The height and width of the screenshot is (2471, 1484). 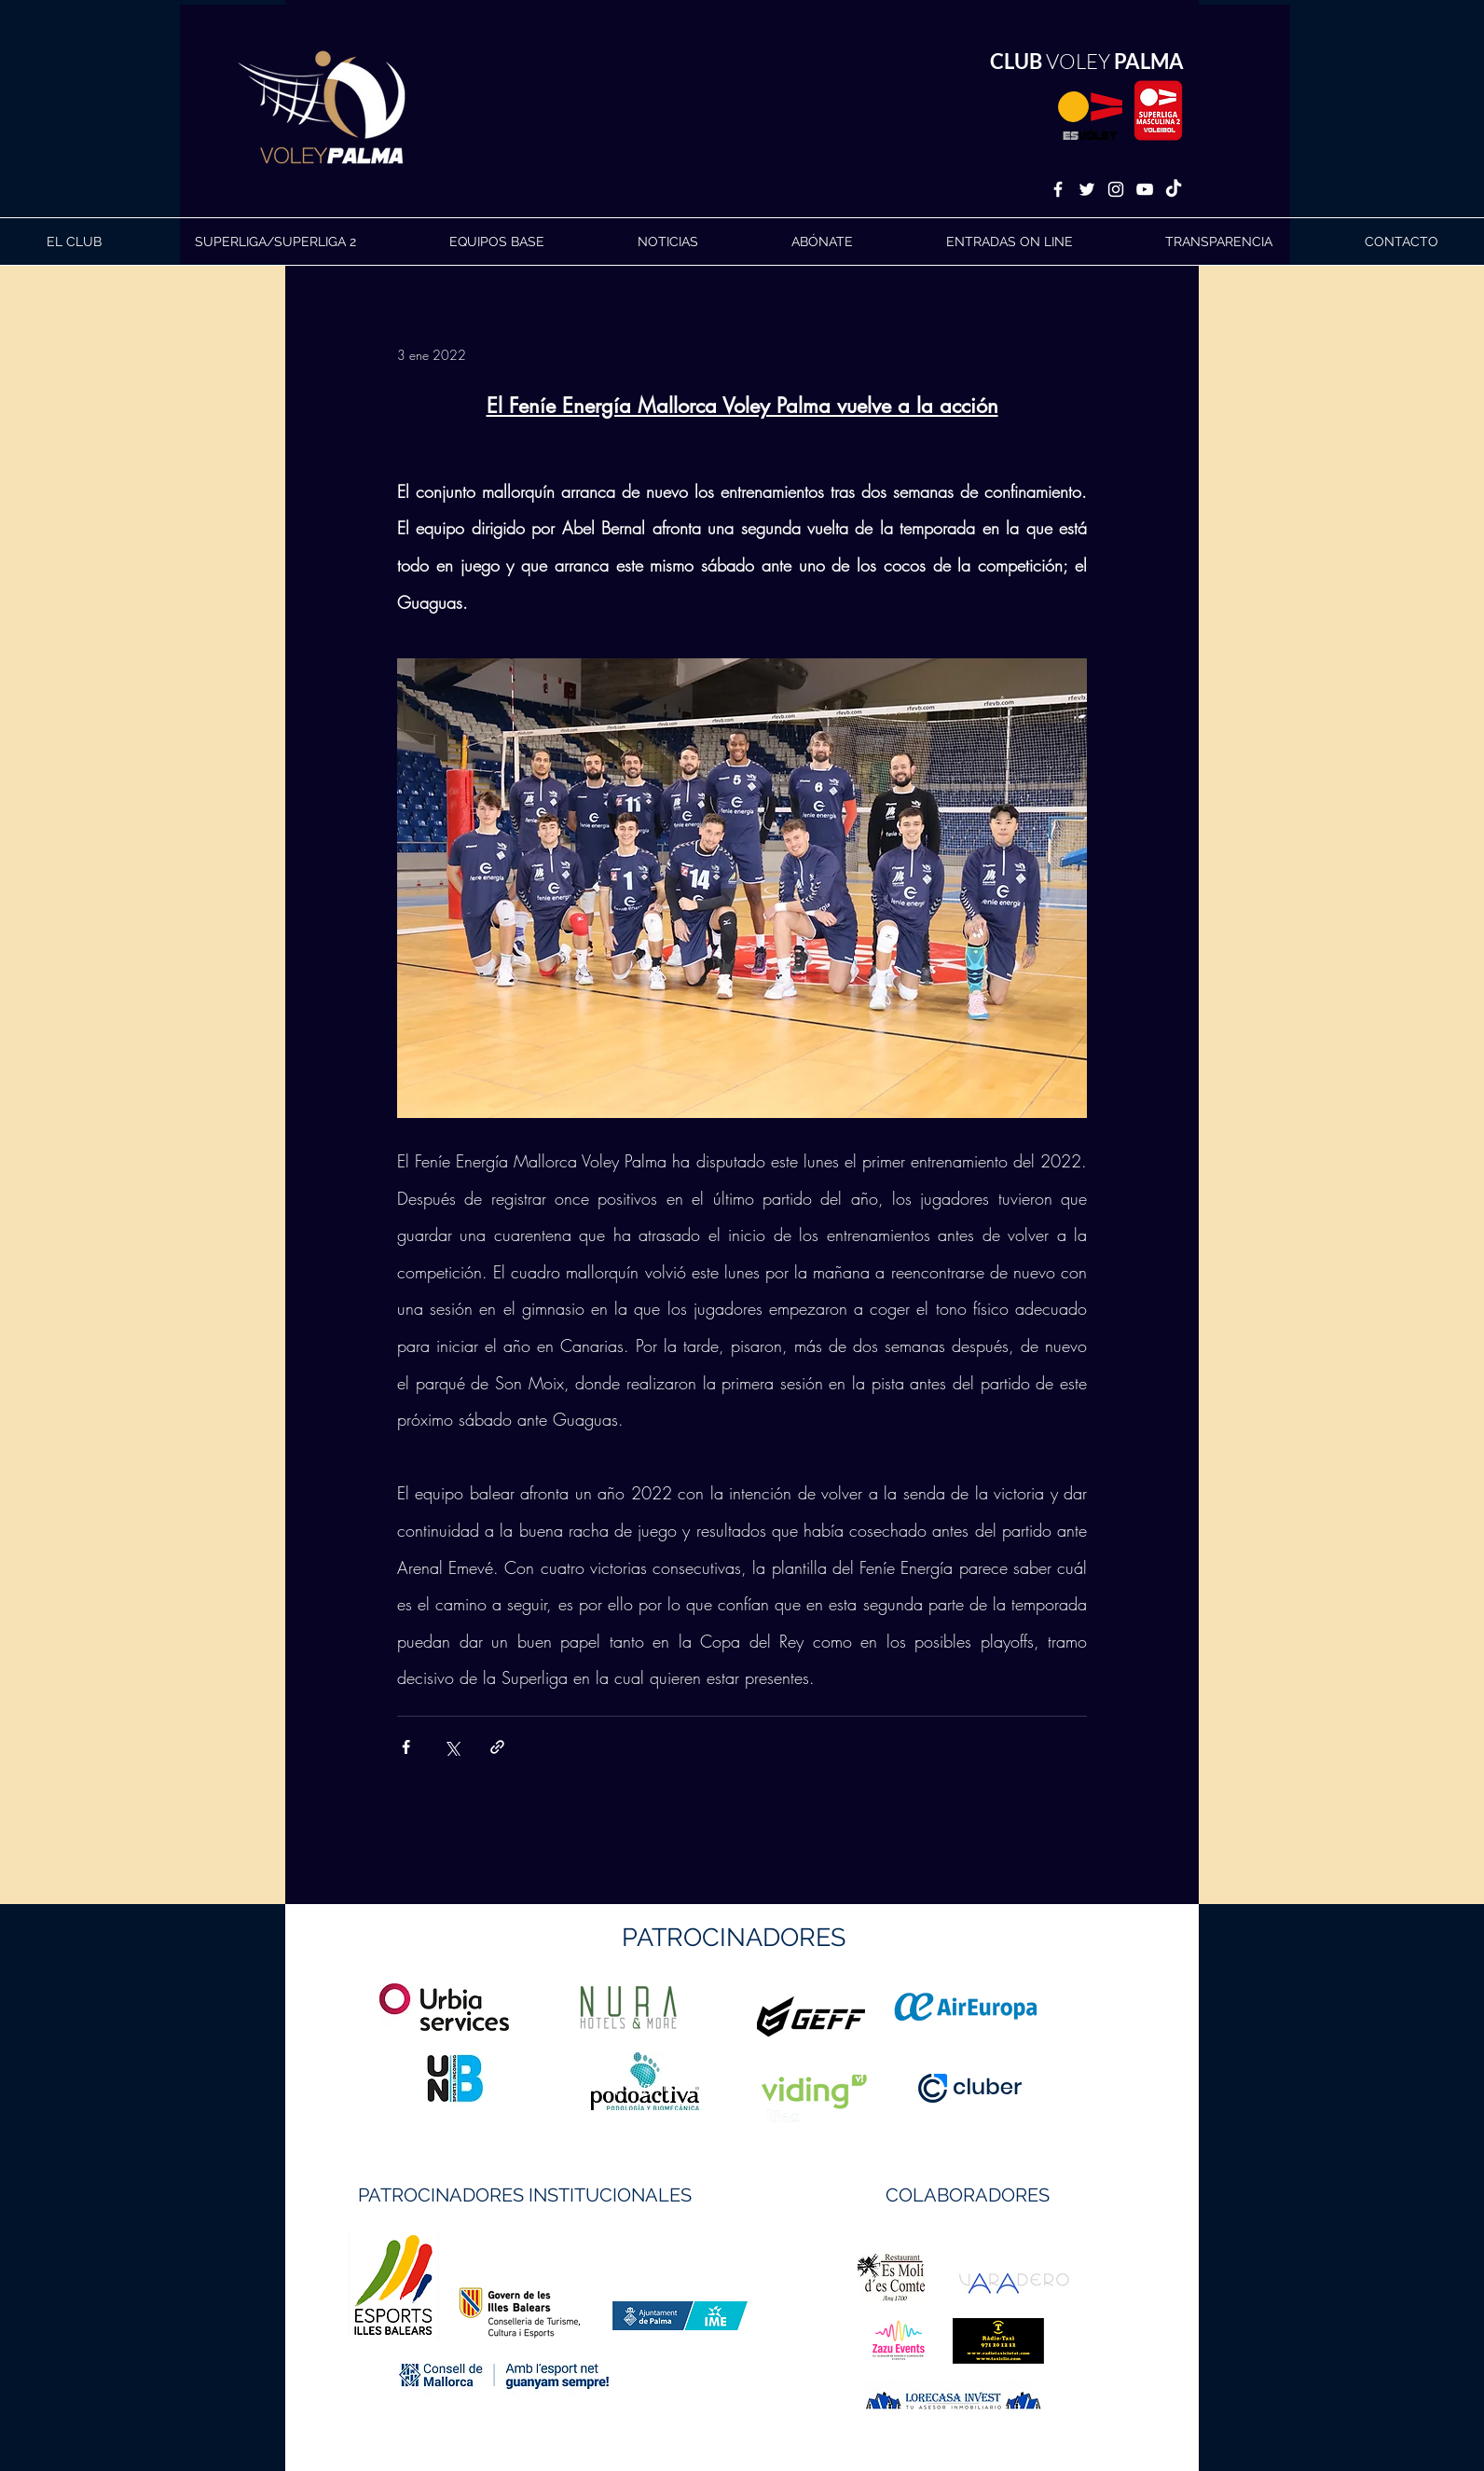 I want to click on [Compartir a través de Facebook], so click(x=406, y=1747).